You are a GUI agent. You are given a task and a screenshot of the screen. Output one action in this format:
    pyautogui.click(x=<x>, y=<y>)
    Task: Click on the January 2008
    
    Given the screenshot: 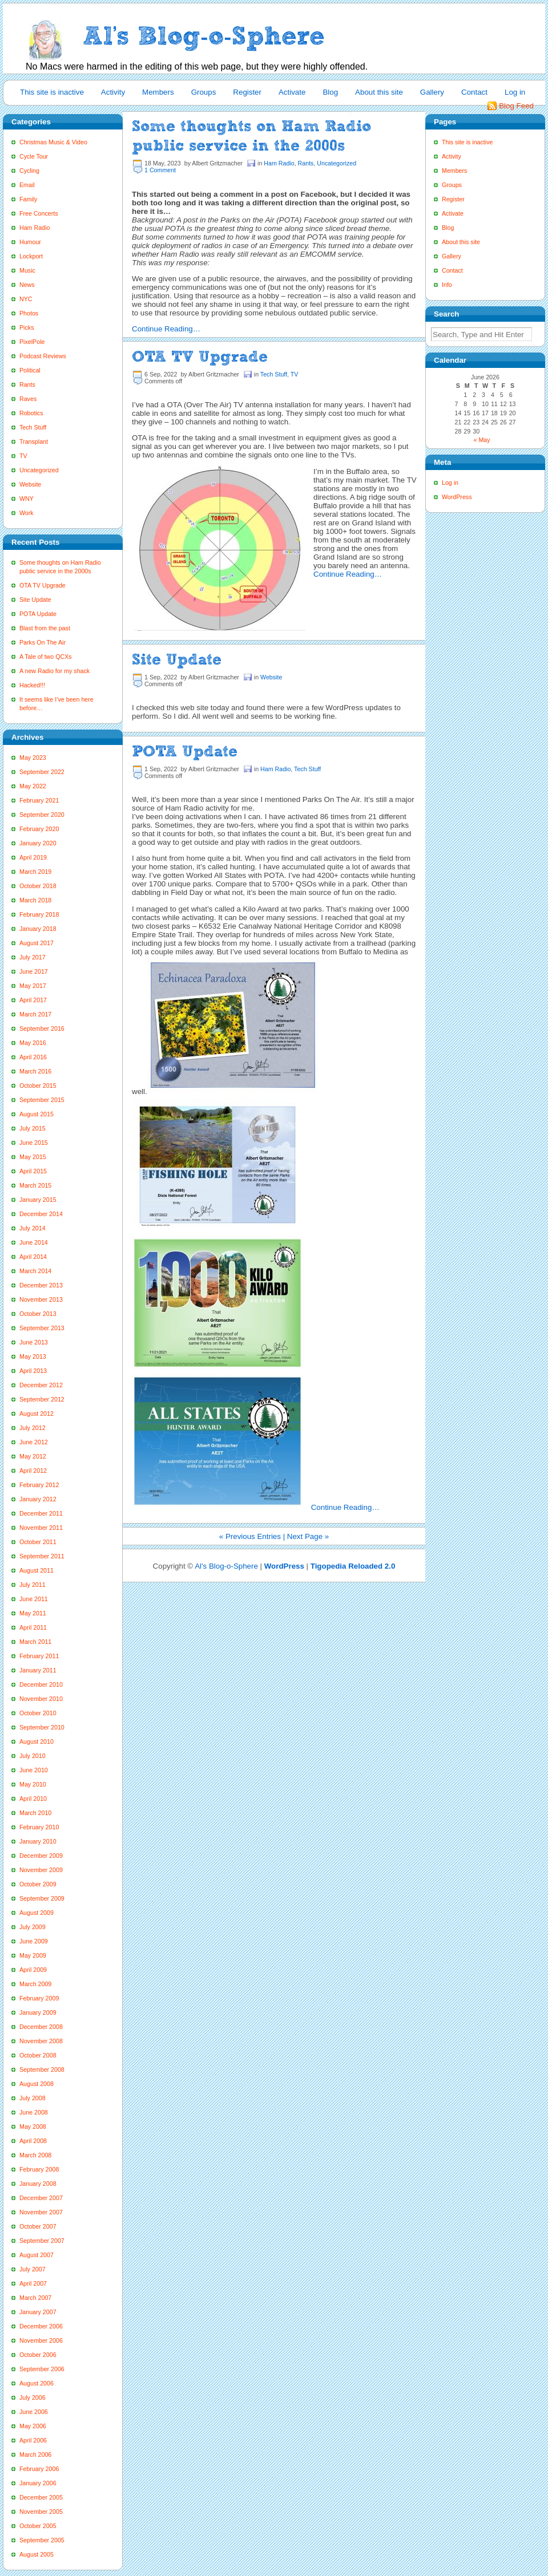 What is the action you would take?
    pyautogui.click(x=38, y=2183)
    